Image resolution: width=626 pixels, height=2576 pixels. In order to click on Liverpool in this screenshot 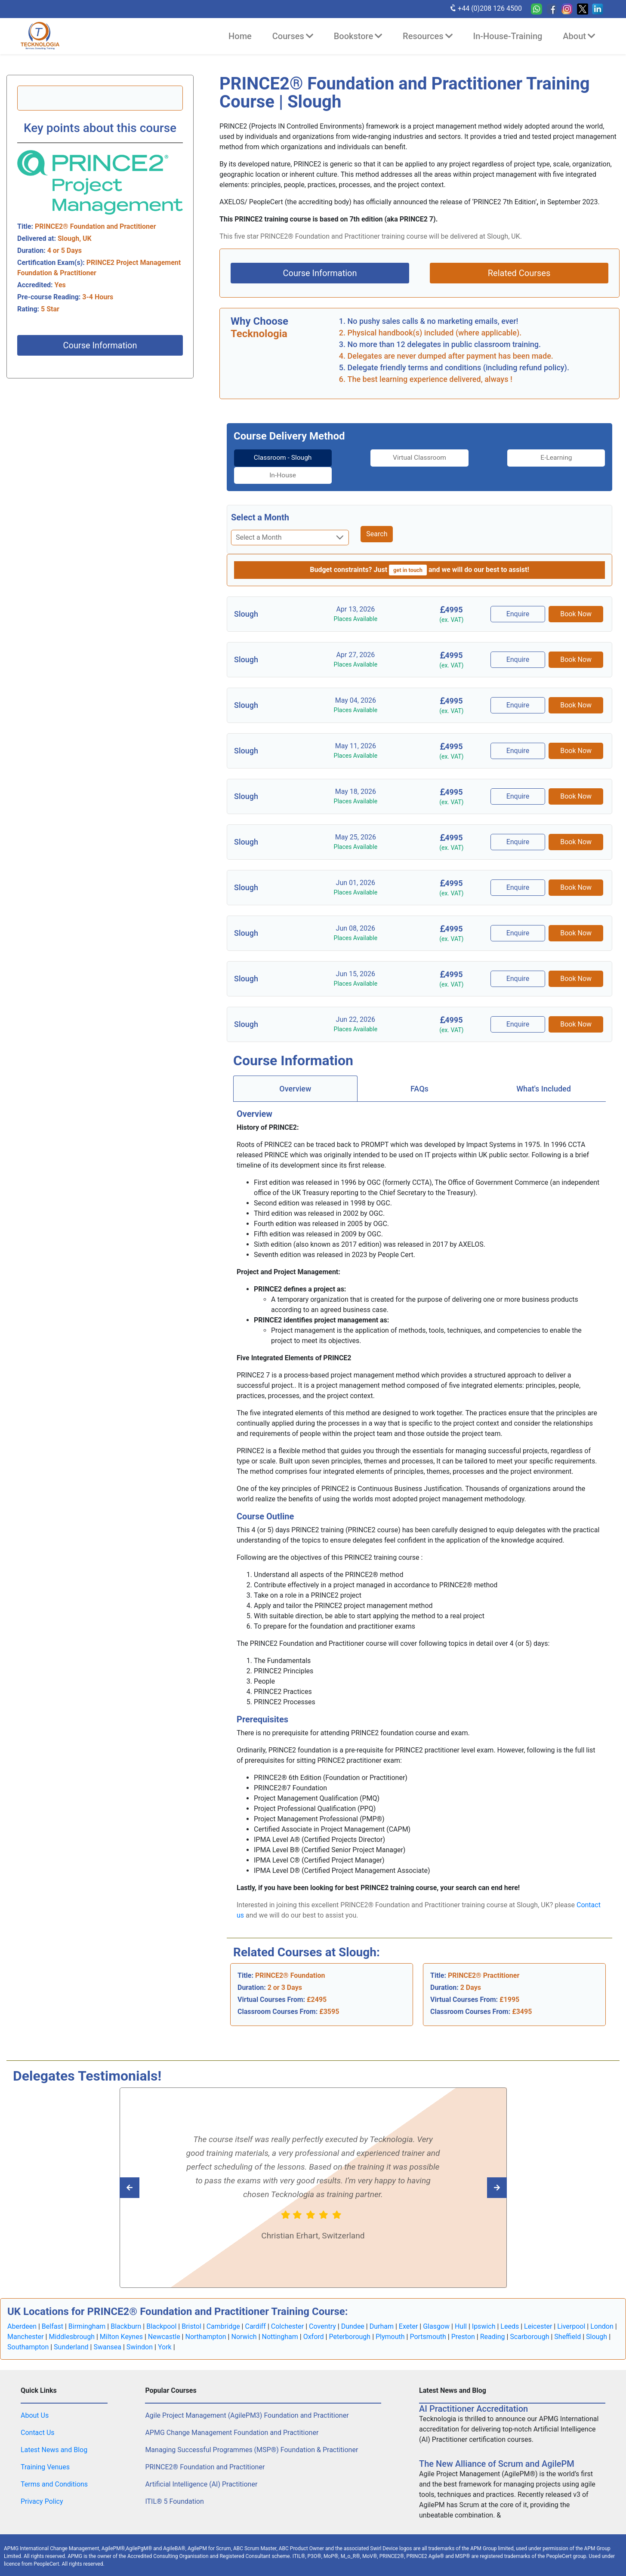, I will do `click(571, 2309)`.